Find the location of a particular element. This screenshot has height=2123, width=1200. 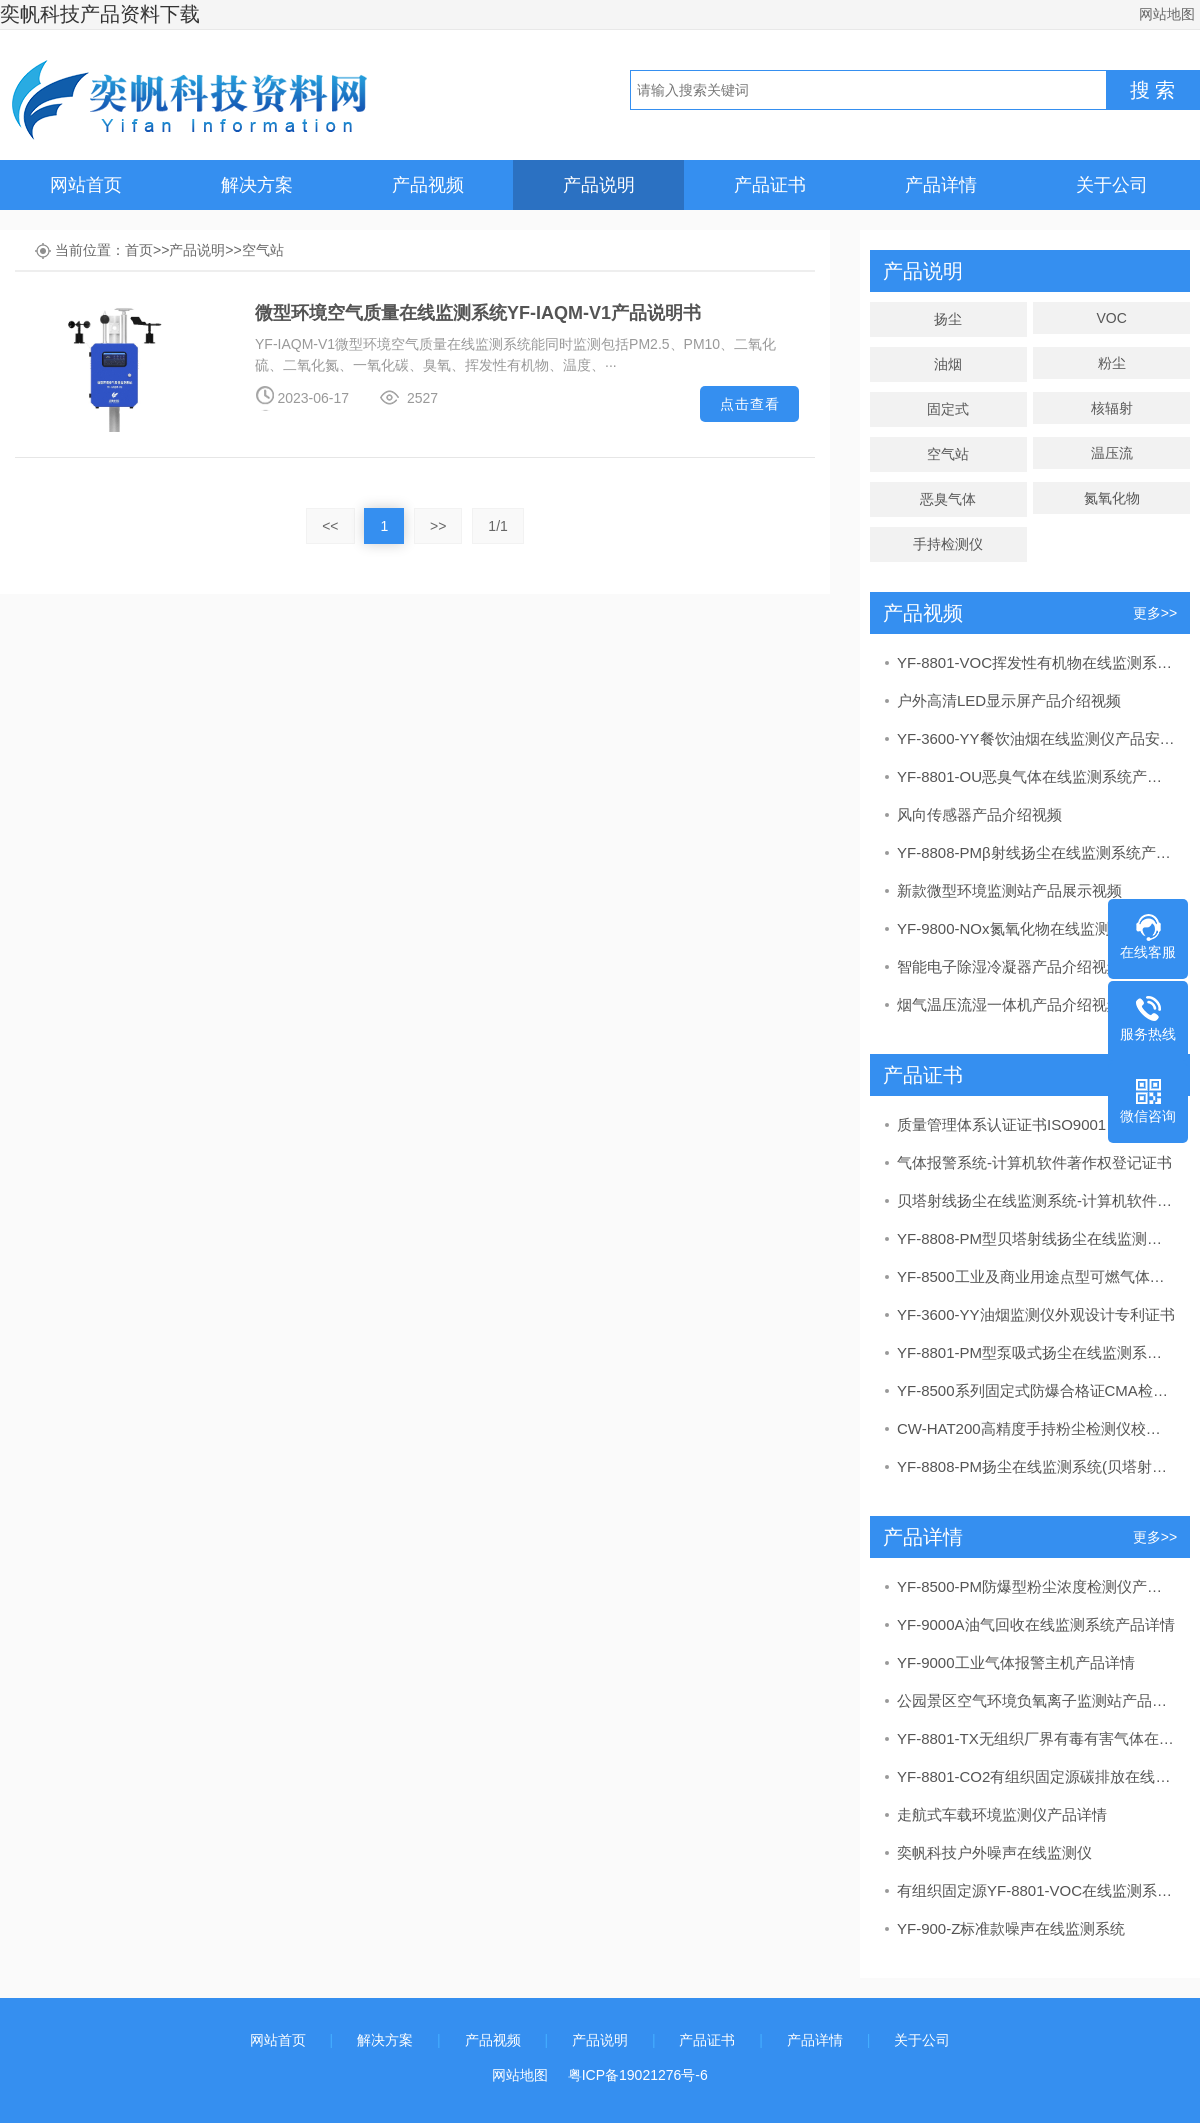

贝塔射线扬尘在线监测系统-计算机软件著作权登记证书 is located at coordinates (1036, 1200).